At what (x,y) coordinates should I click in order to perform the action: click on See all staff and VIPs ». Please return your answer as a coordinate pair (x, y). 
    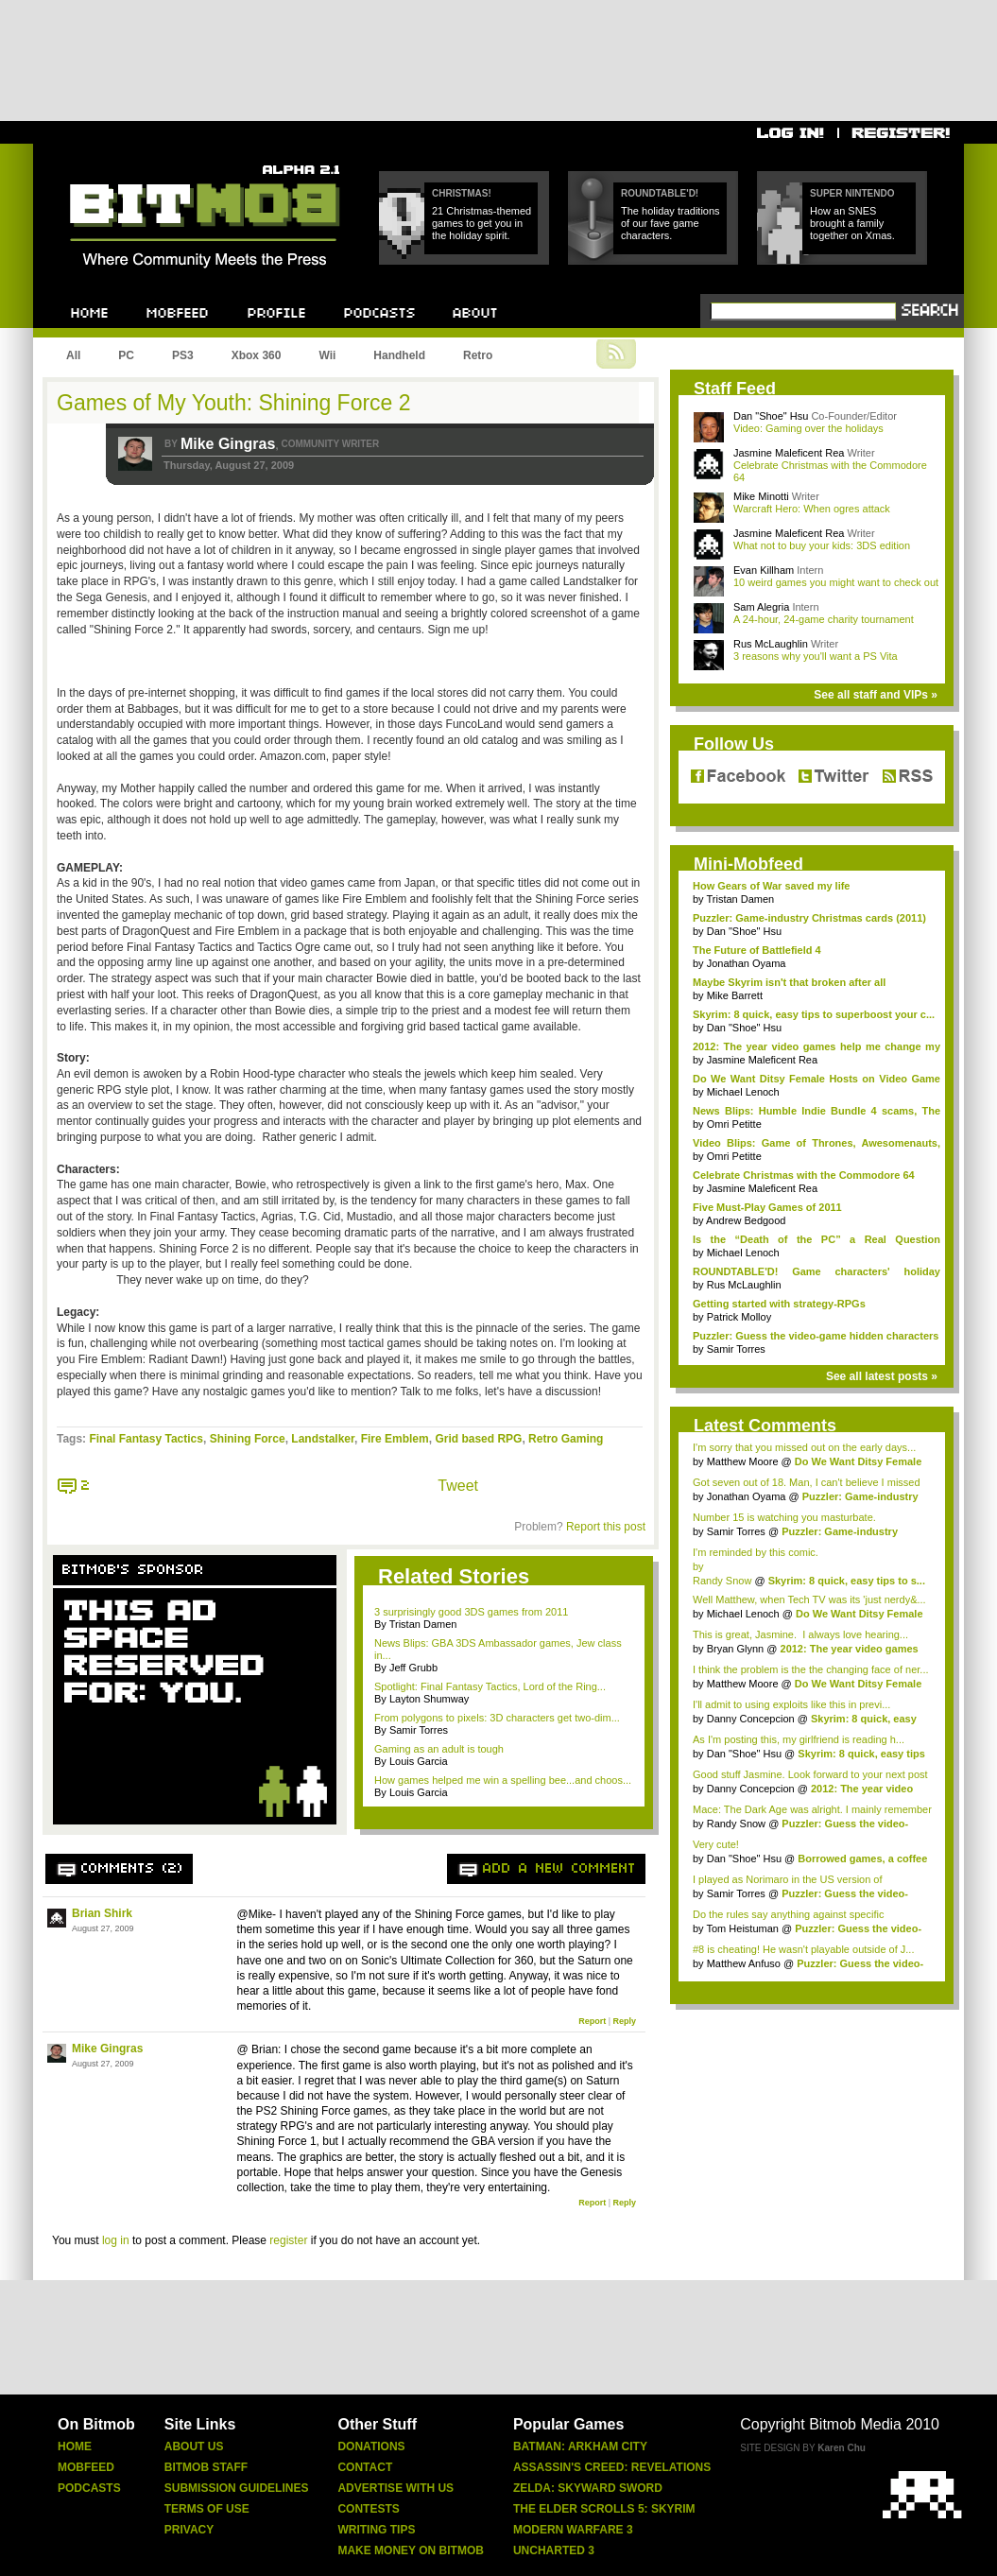
    Looking at the image, I should click on (875, 694).